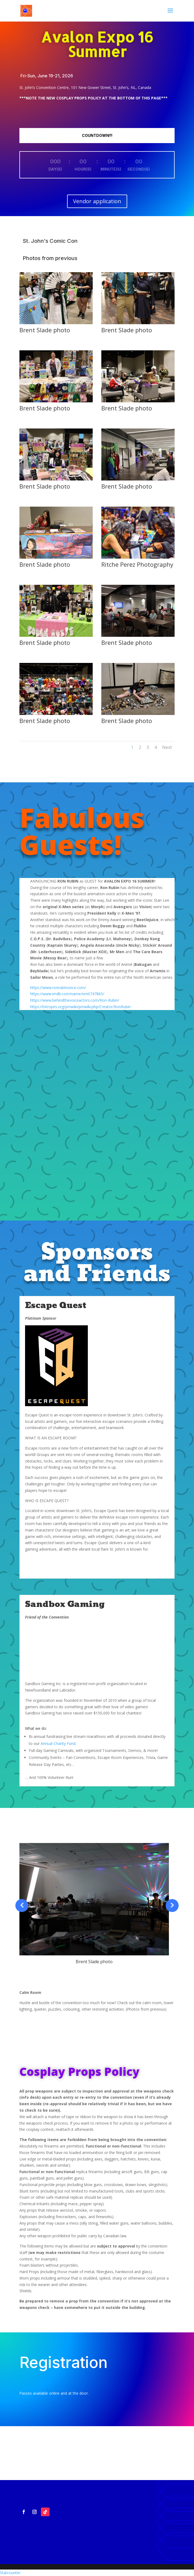 This screenshot has height=2576, width=194. Describe the element at coordinates (97, 201) in the screenshot. I see `Vendor application` at that location.